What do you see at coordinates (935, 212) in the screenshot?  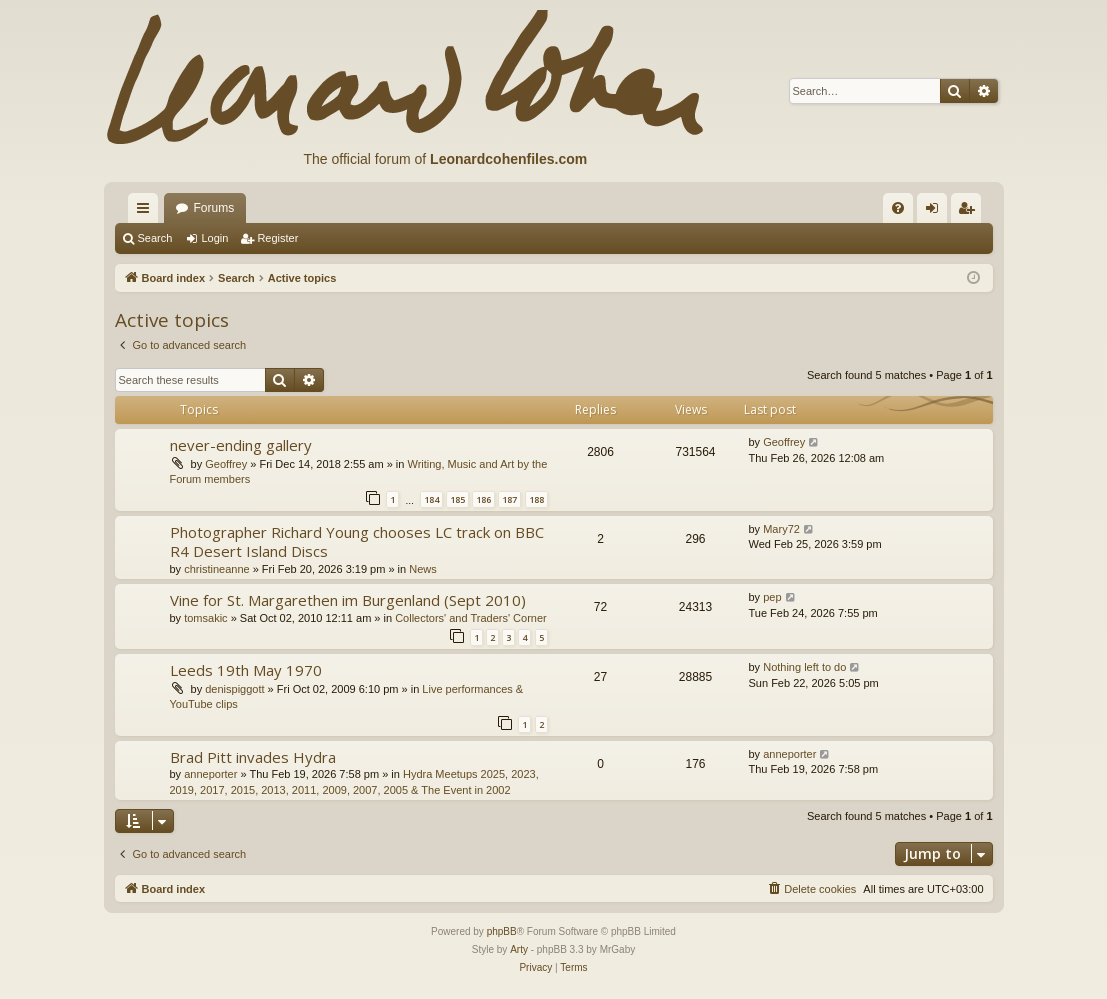 I see `Login [menuitem]` at bounding box center [935, 212].